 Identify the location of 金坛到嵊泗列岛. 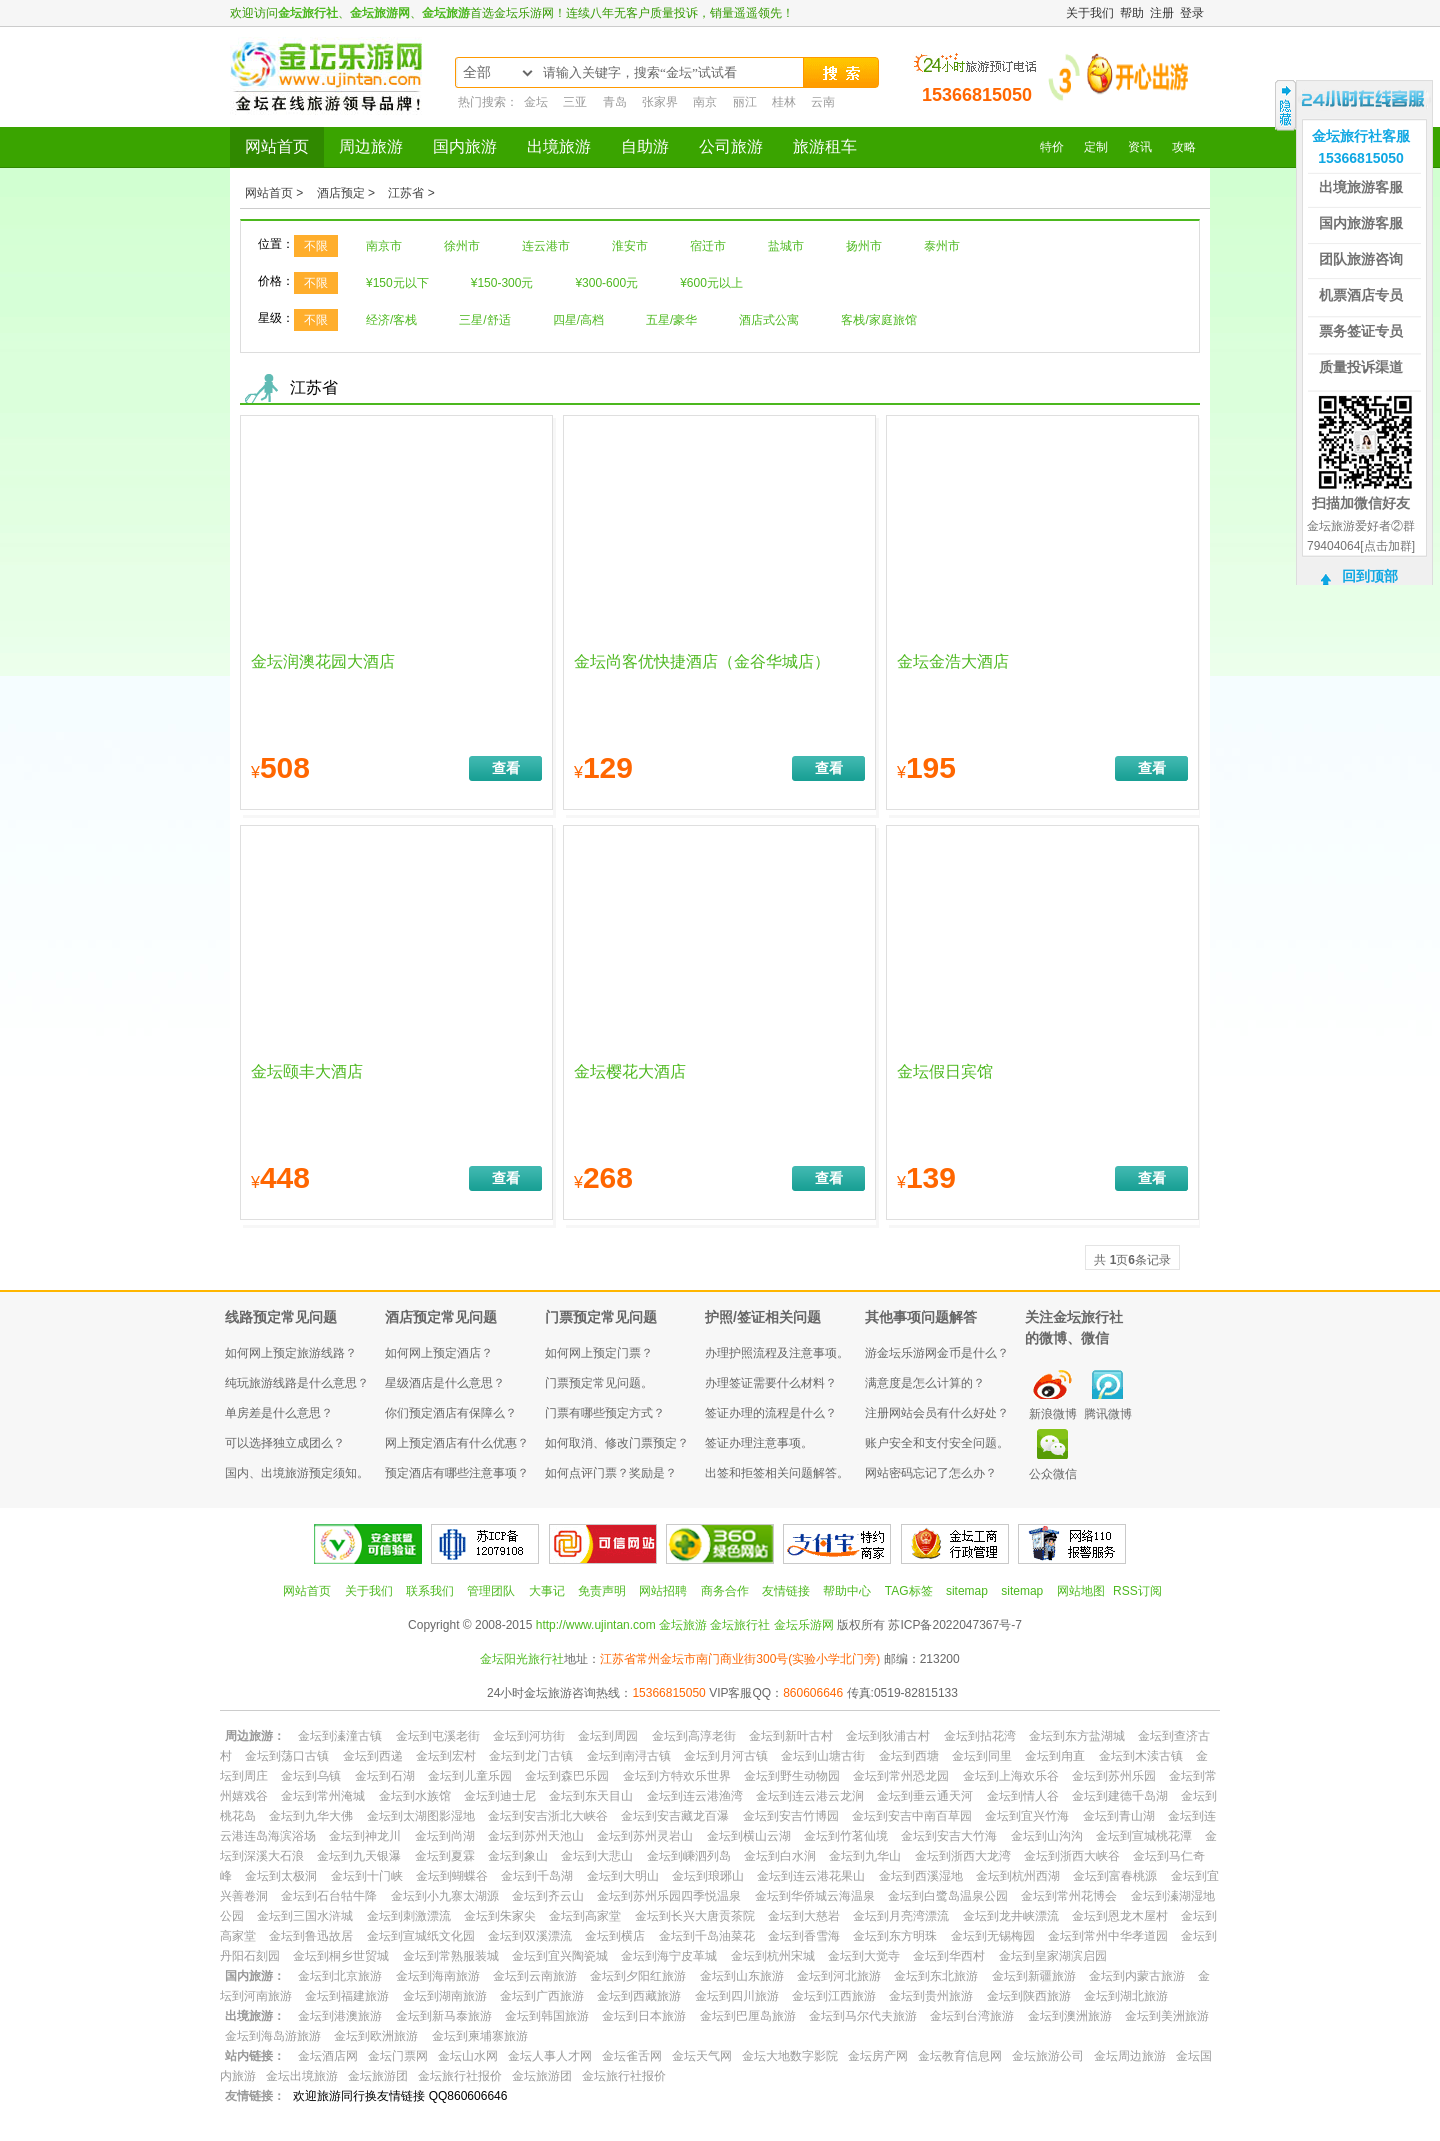
(689, 1856).